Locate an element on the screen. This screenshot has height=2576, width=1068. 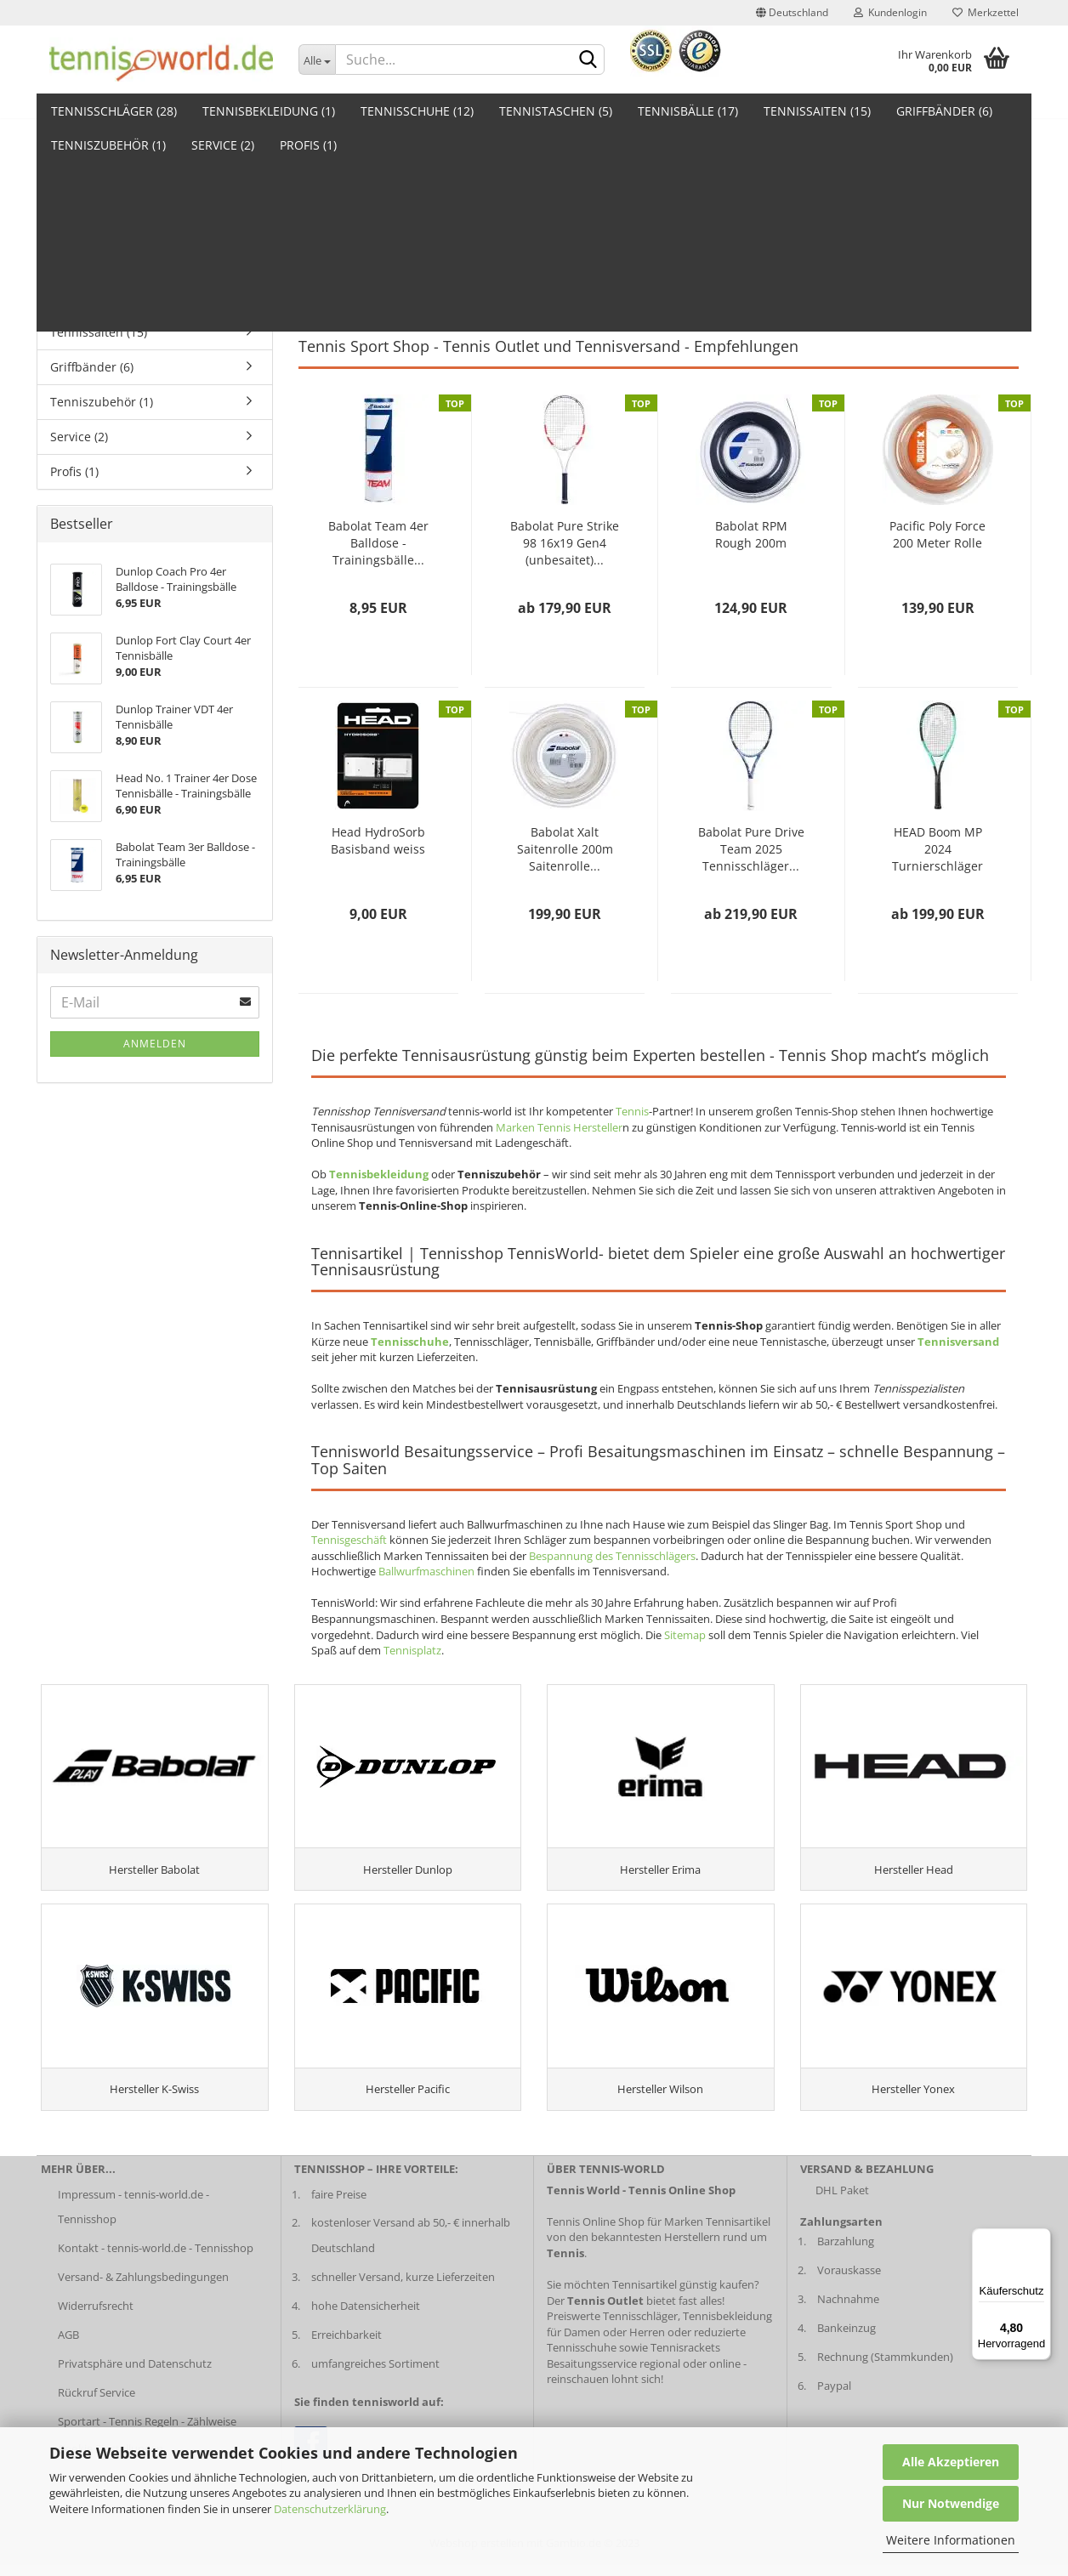
Tennisbekleidung (1) is located at coordinates (268, 111).